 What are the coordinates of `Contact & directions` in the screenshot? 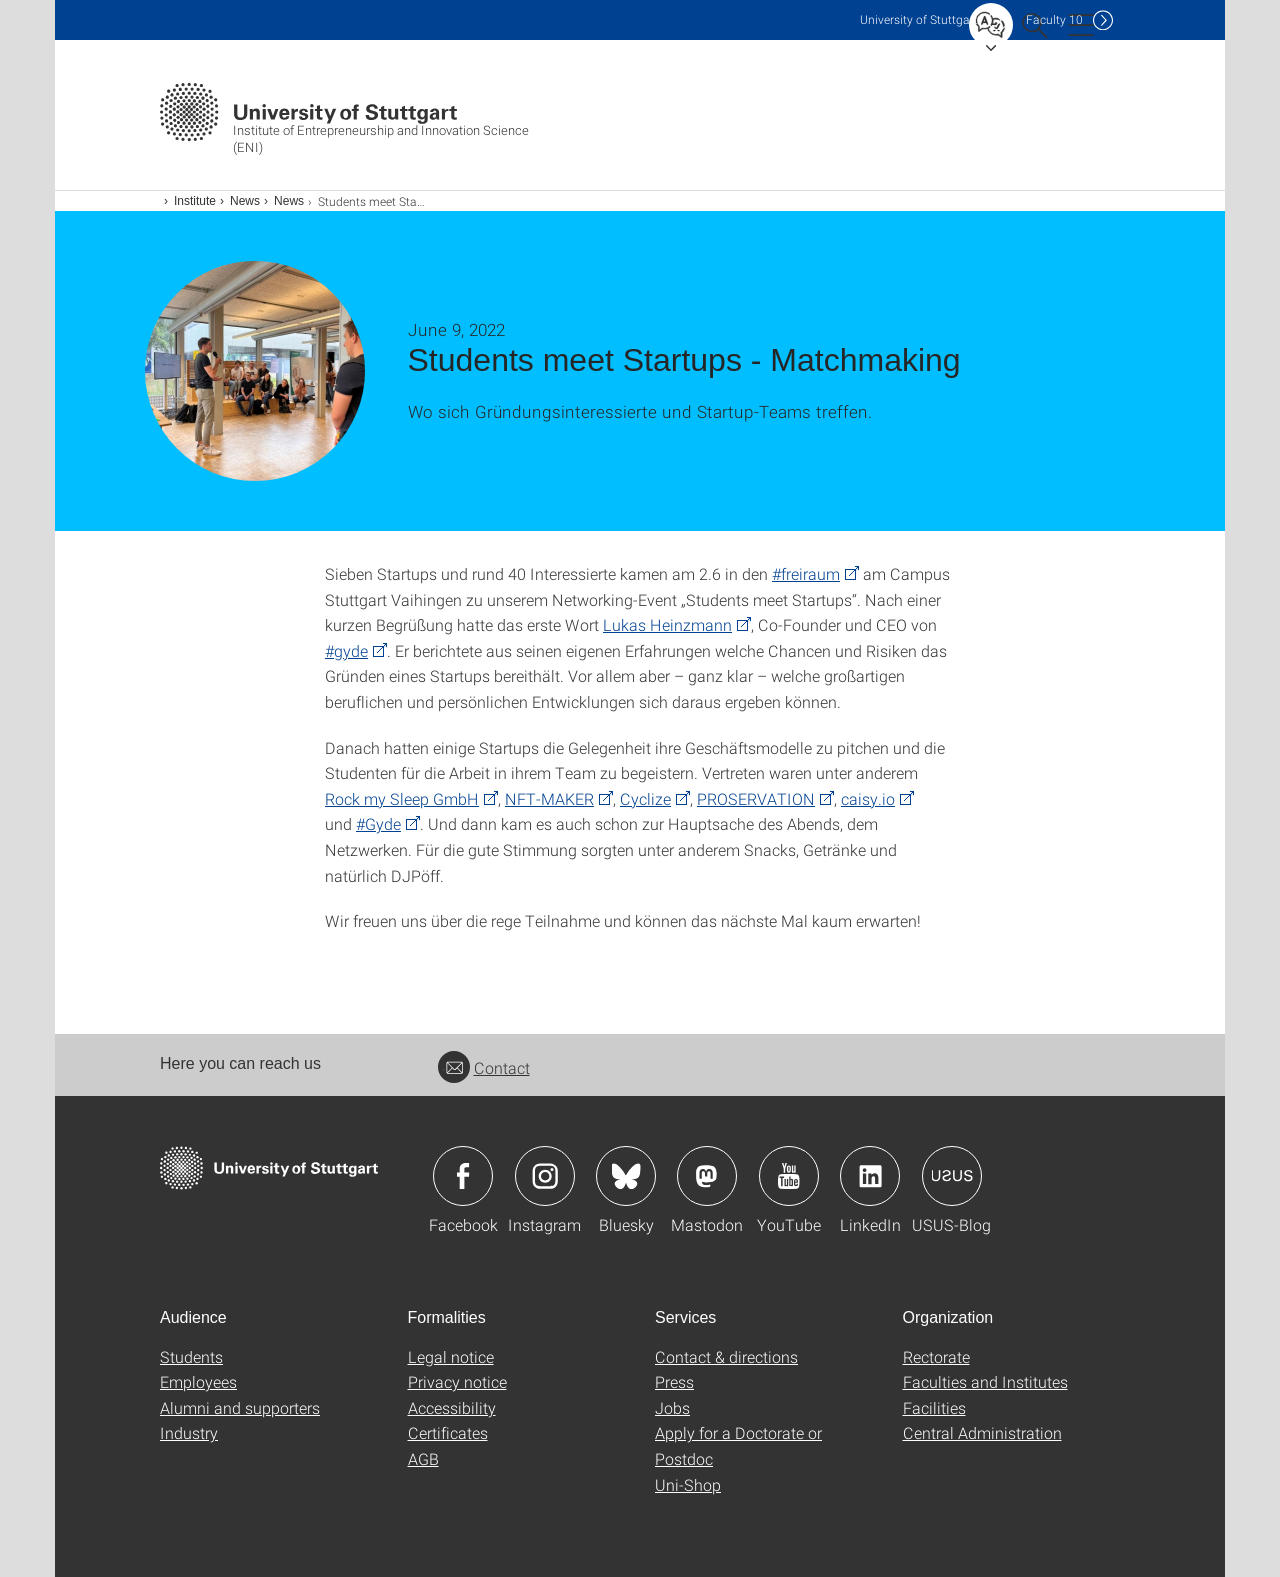 It's located at (726, 1356).